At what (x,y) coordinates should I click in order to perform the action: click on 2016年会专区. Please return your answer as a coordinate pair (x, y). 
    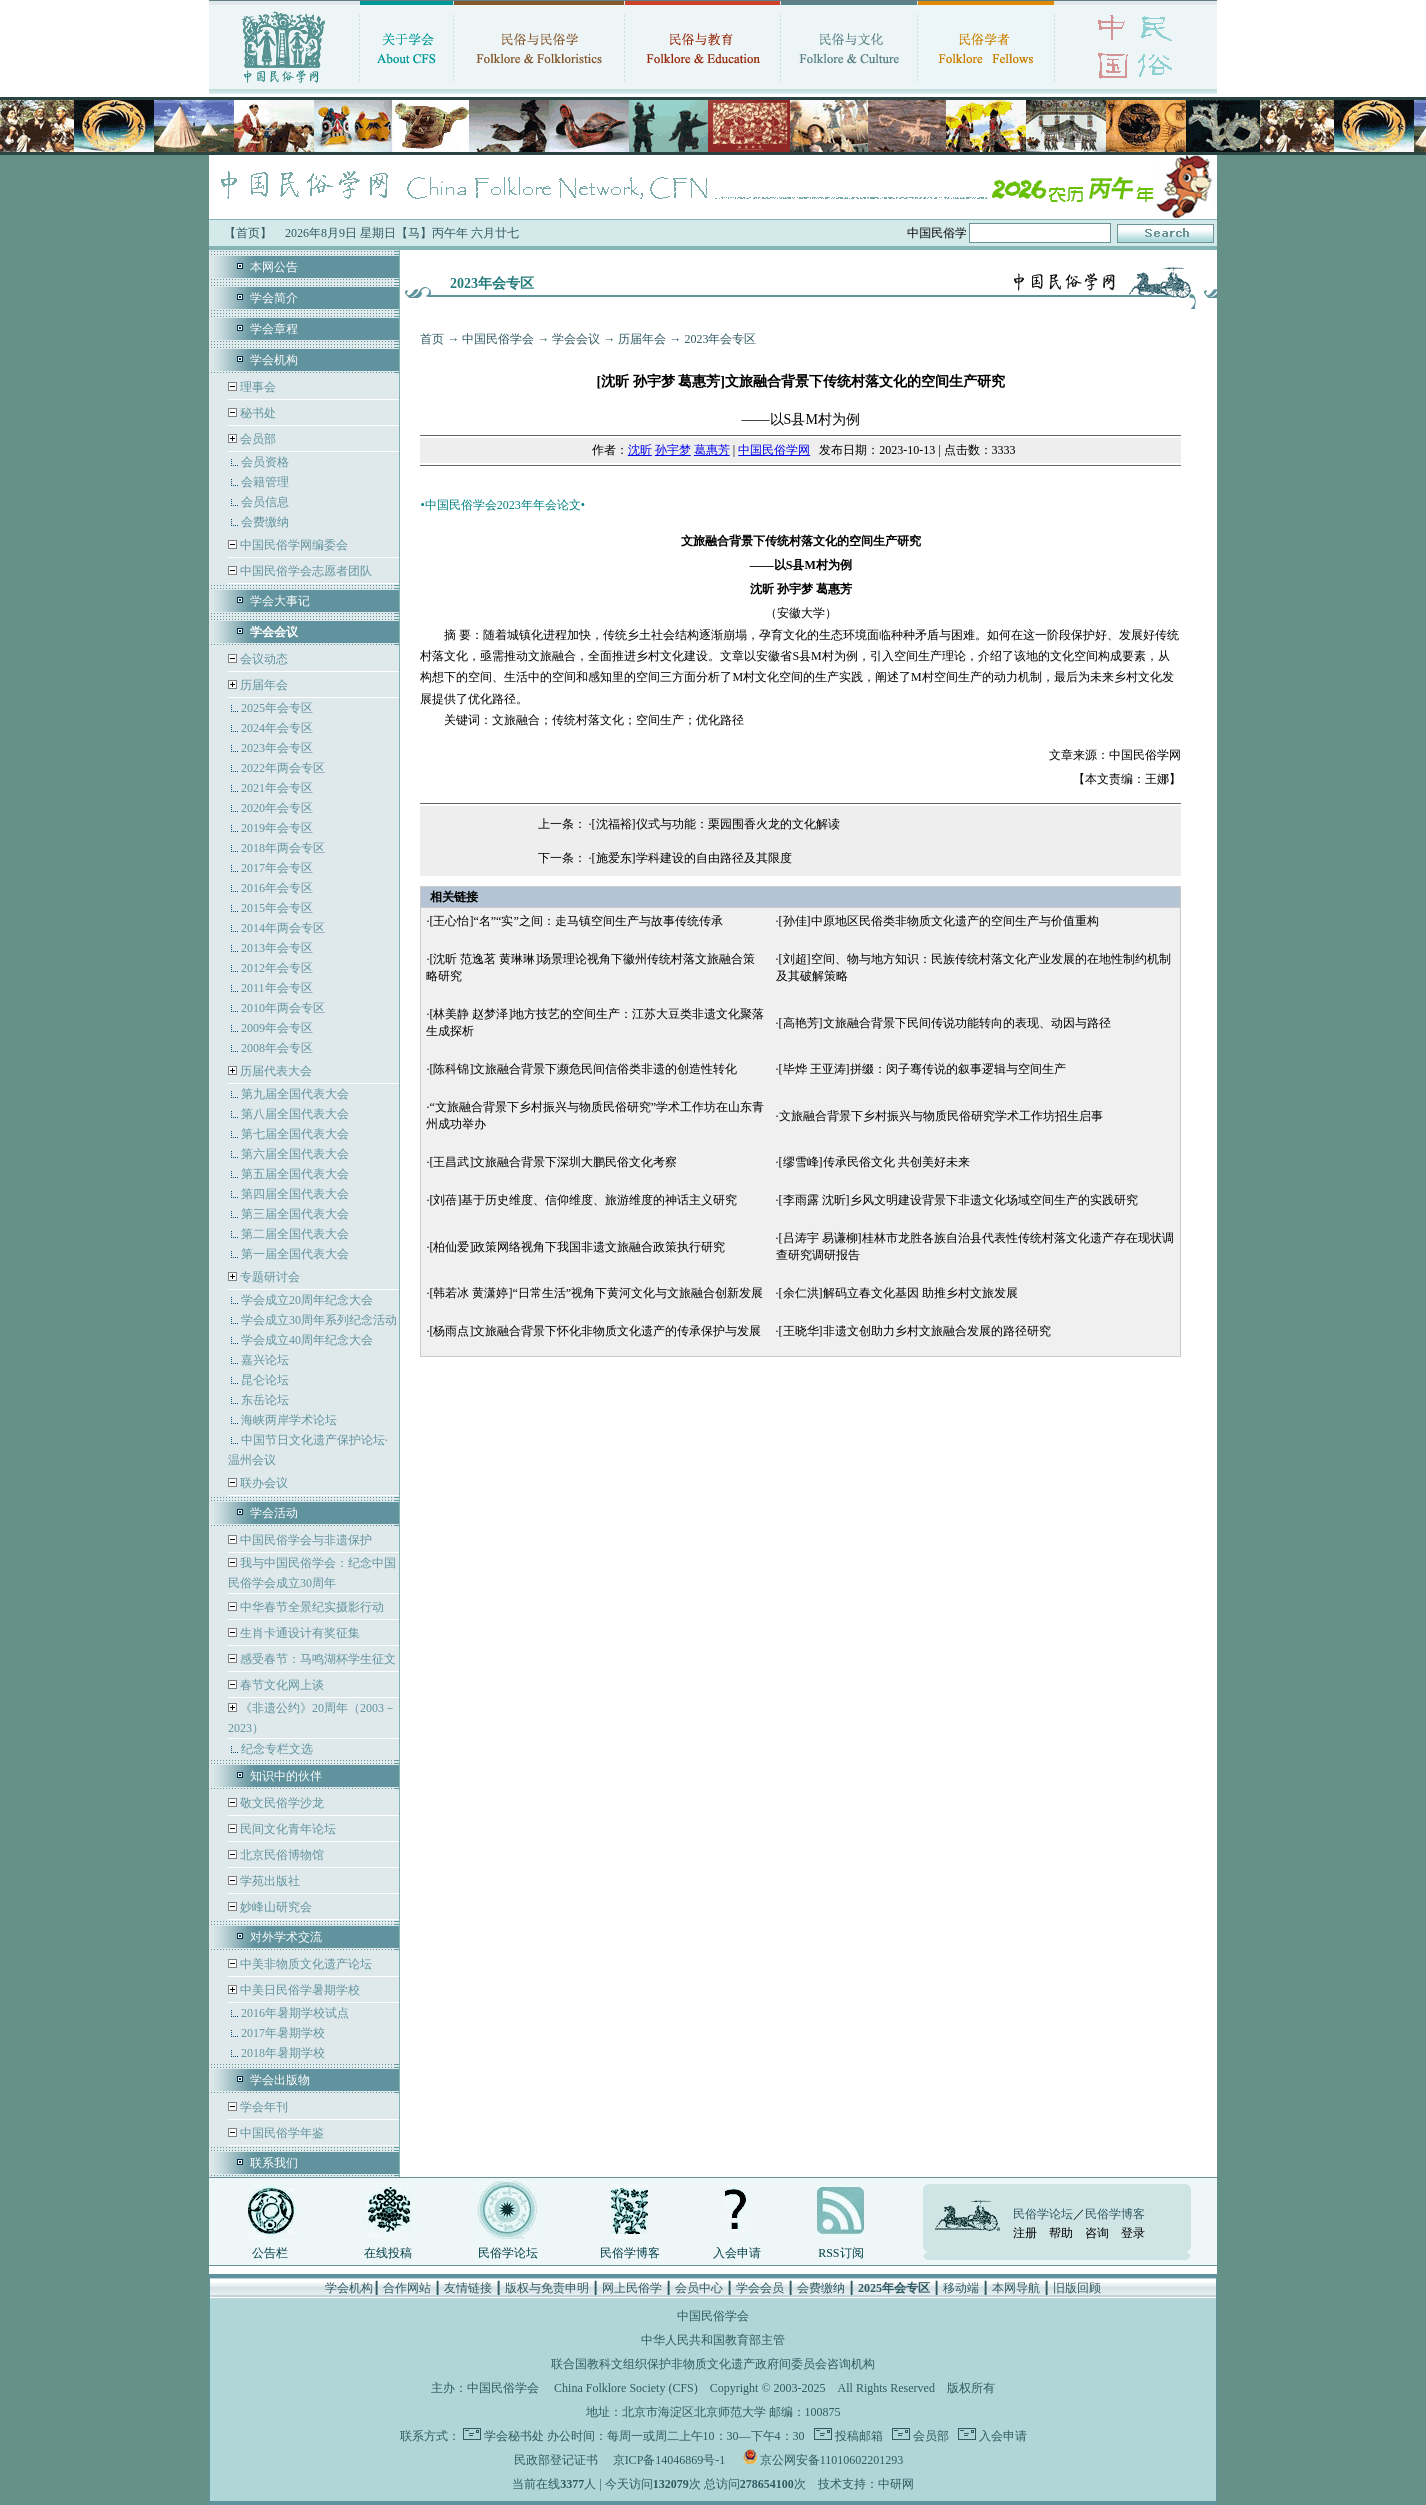
    Looking at the image, I should click on (277, 888).